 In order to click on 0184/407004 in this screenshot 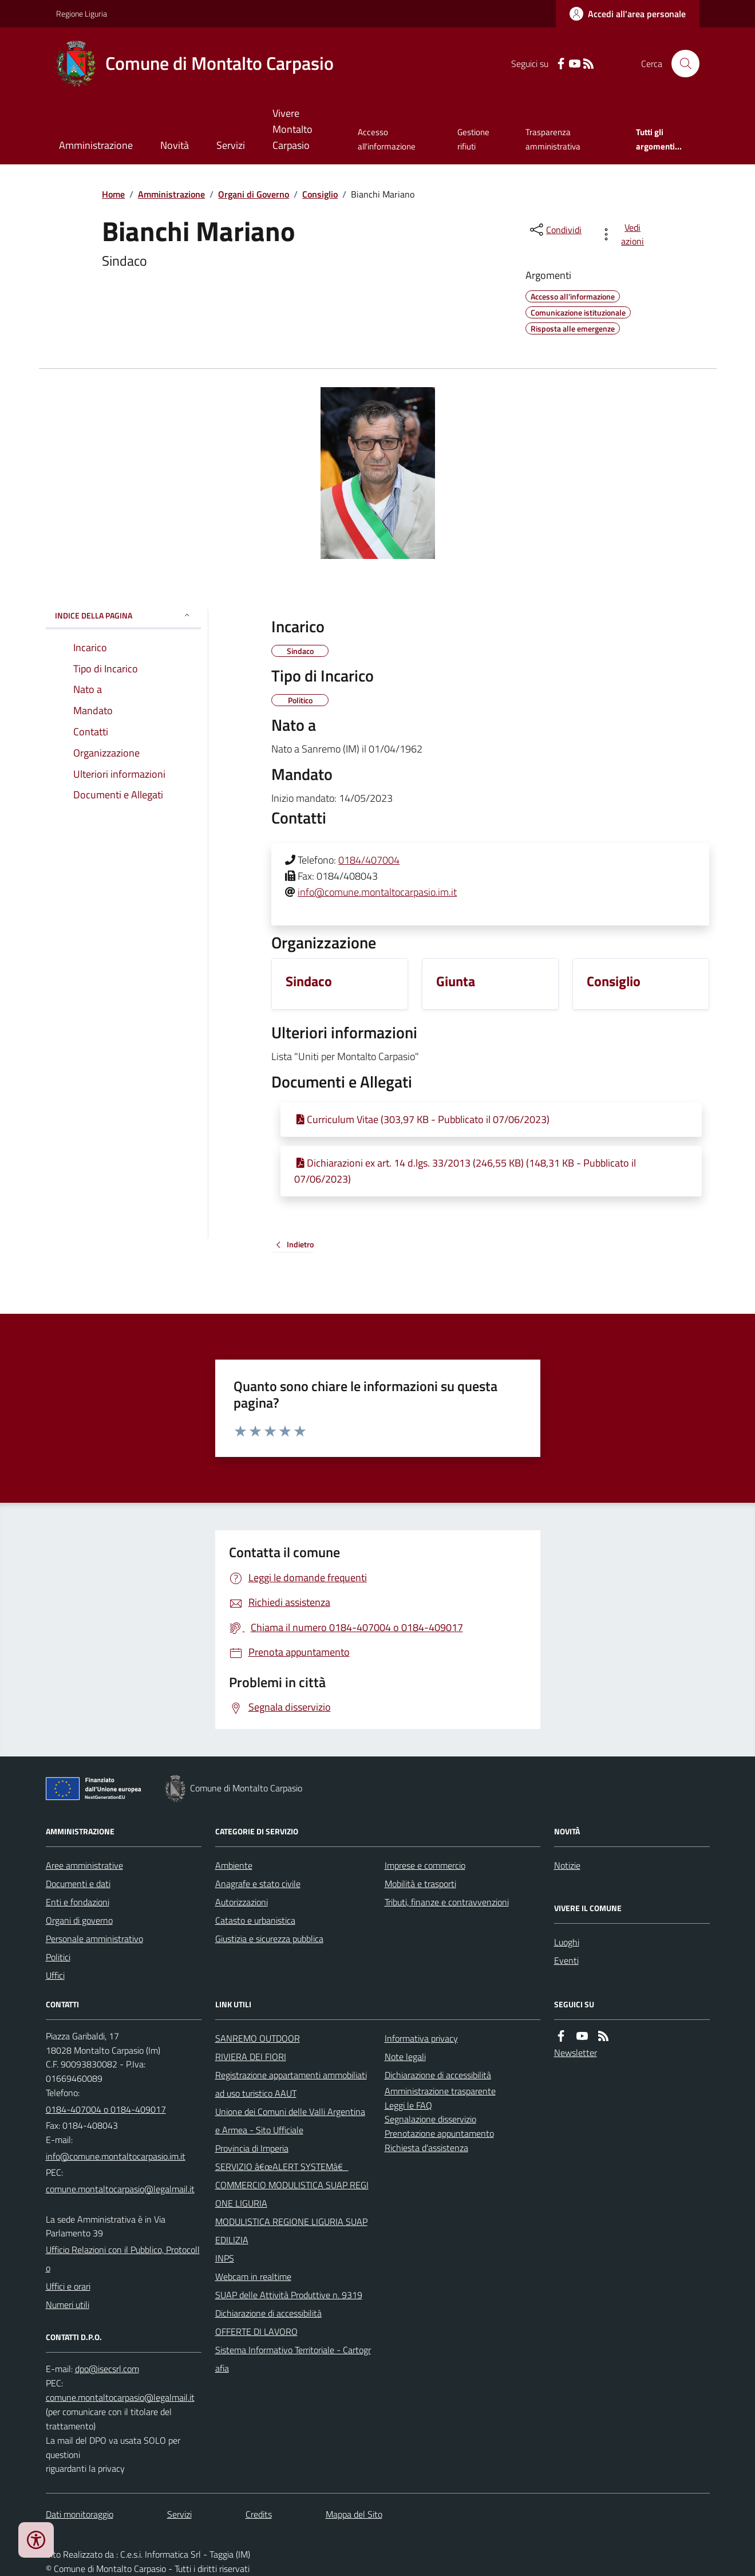, I will do `click(369, 860)`.